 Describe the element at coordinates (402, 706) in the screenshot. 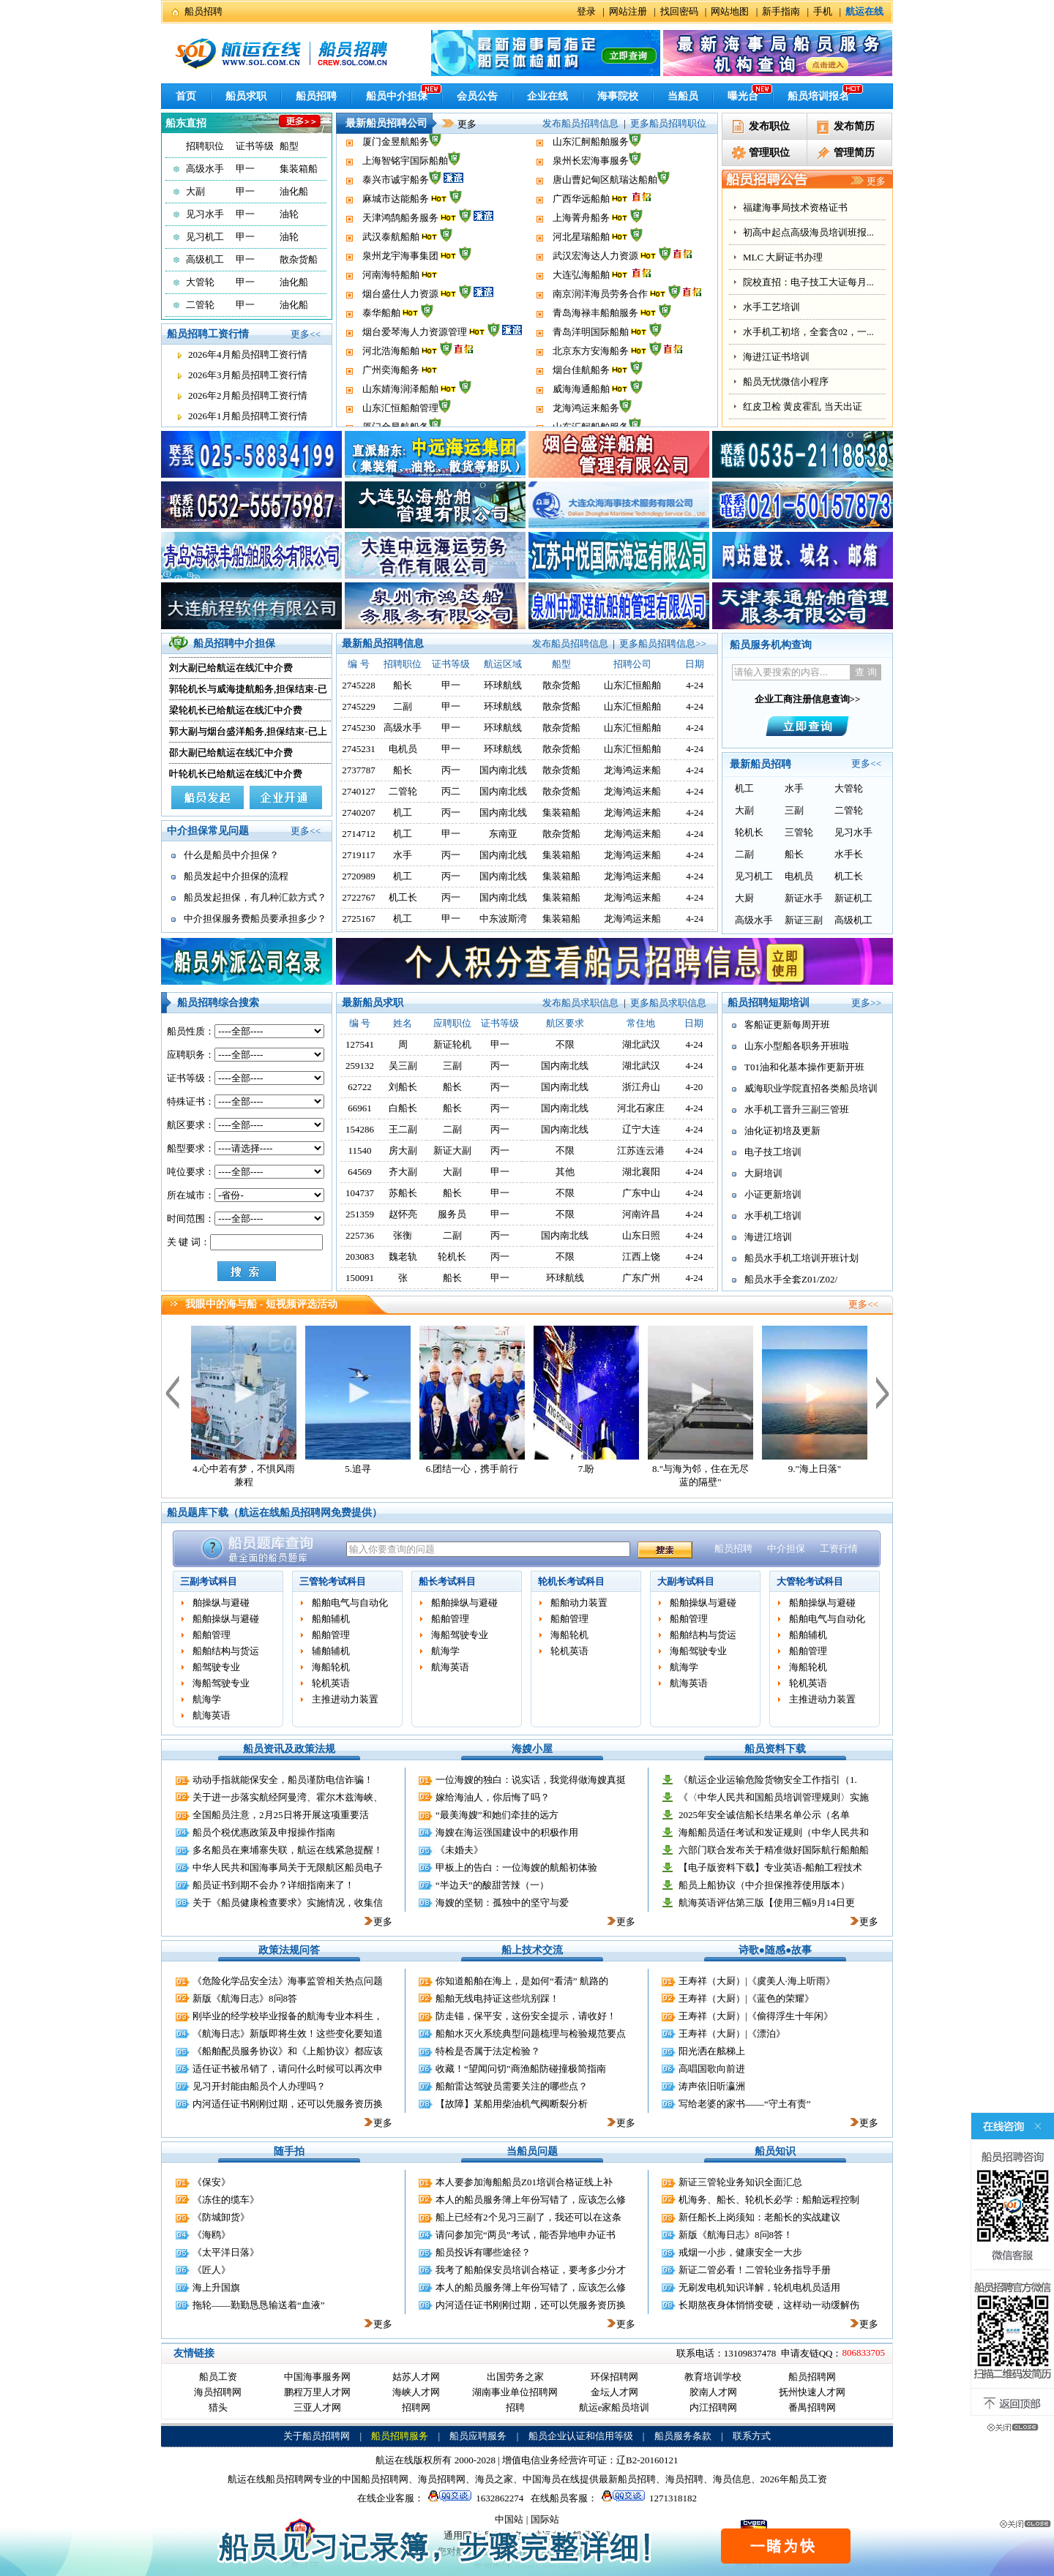

I see `二副` at that location.